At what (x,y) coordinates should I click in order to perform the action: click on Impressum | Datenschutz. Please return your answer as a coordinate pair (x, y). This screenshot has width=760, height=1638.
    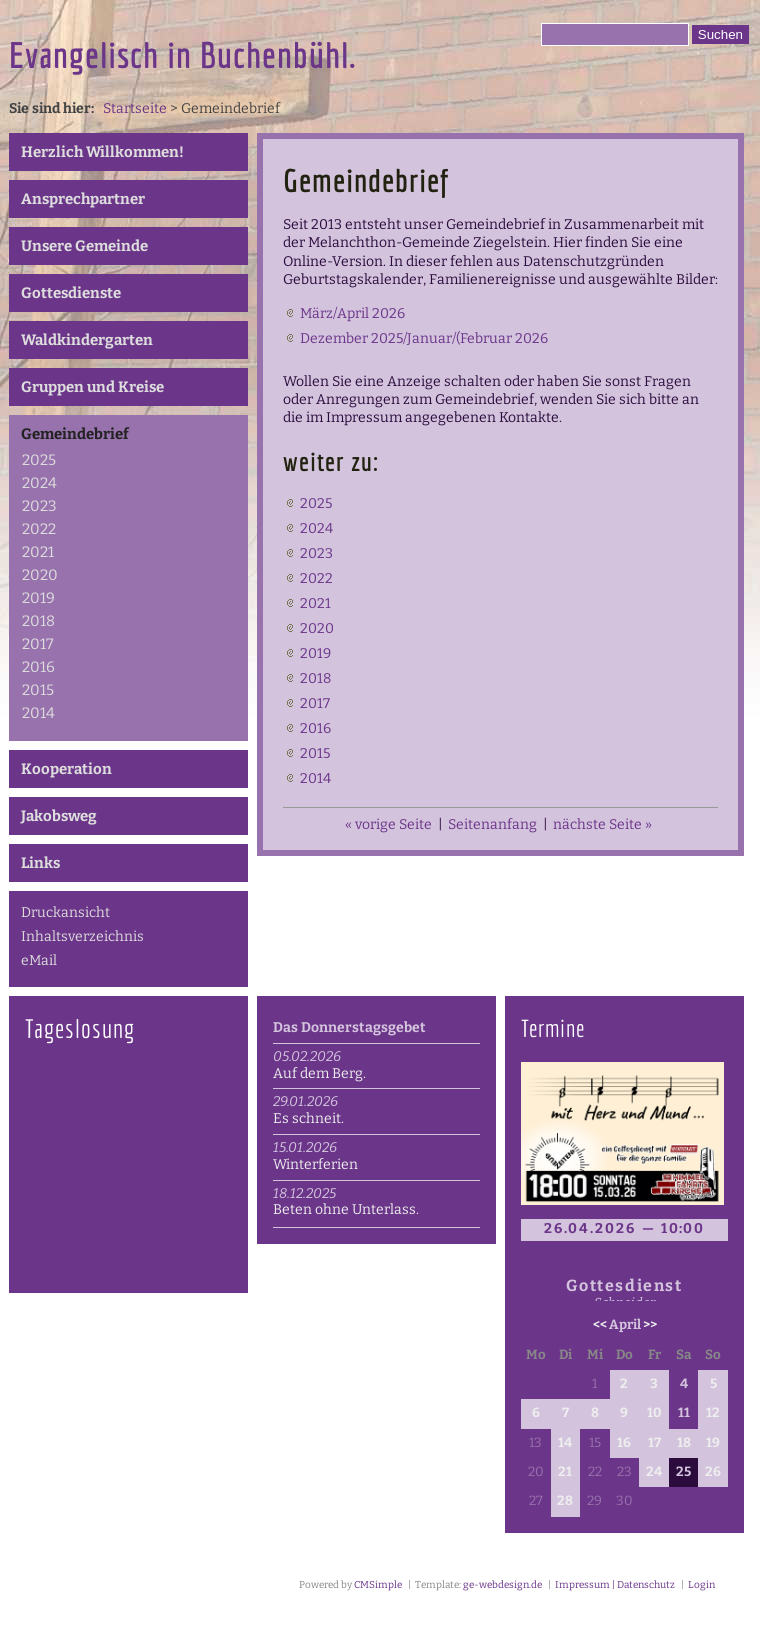
    Looking at the image, I should click on (614, 1585).